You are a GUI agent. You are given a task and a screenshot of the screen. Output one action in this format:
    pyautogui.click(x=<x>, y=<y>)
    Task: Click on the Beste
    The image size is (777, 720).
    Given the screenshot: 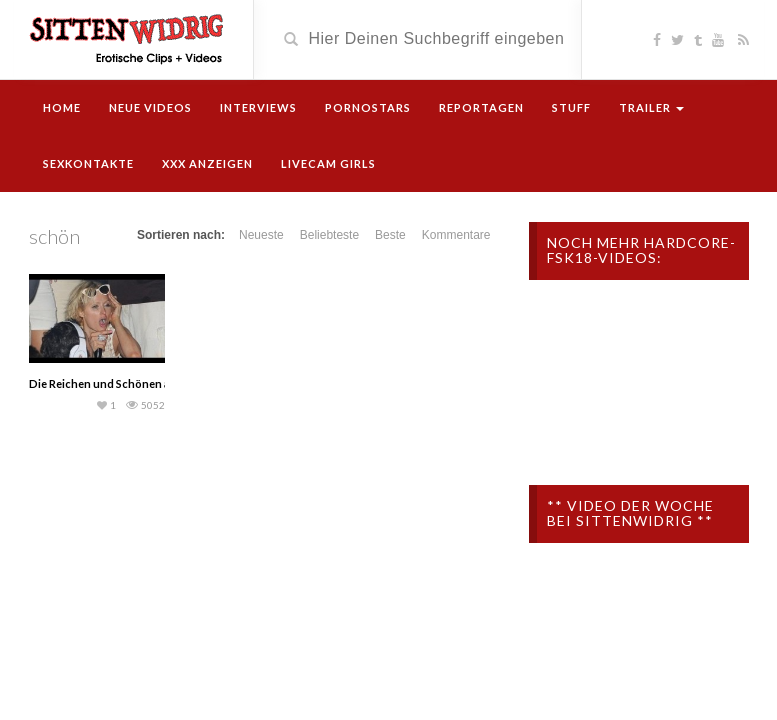 What is the action you would take?
    pyautogui.click(x=390, y=235)
    